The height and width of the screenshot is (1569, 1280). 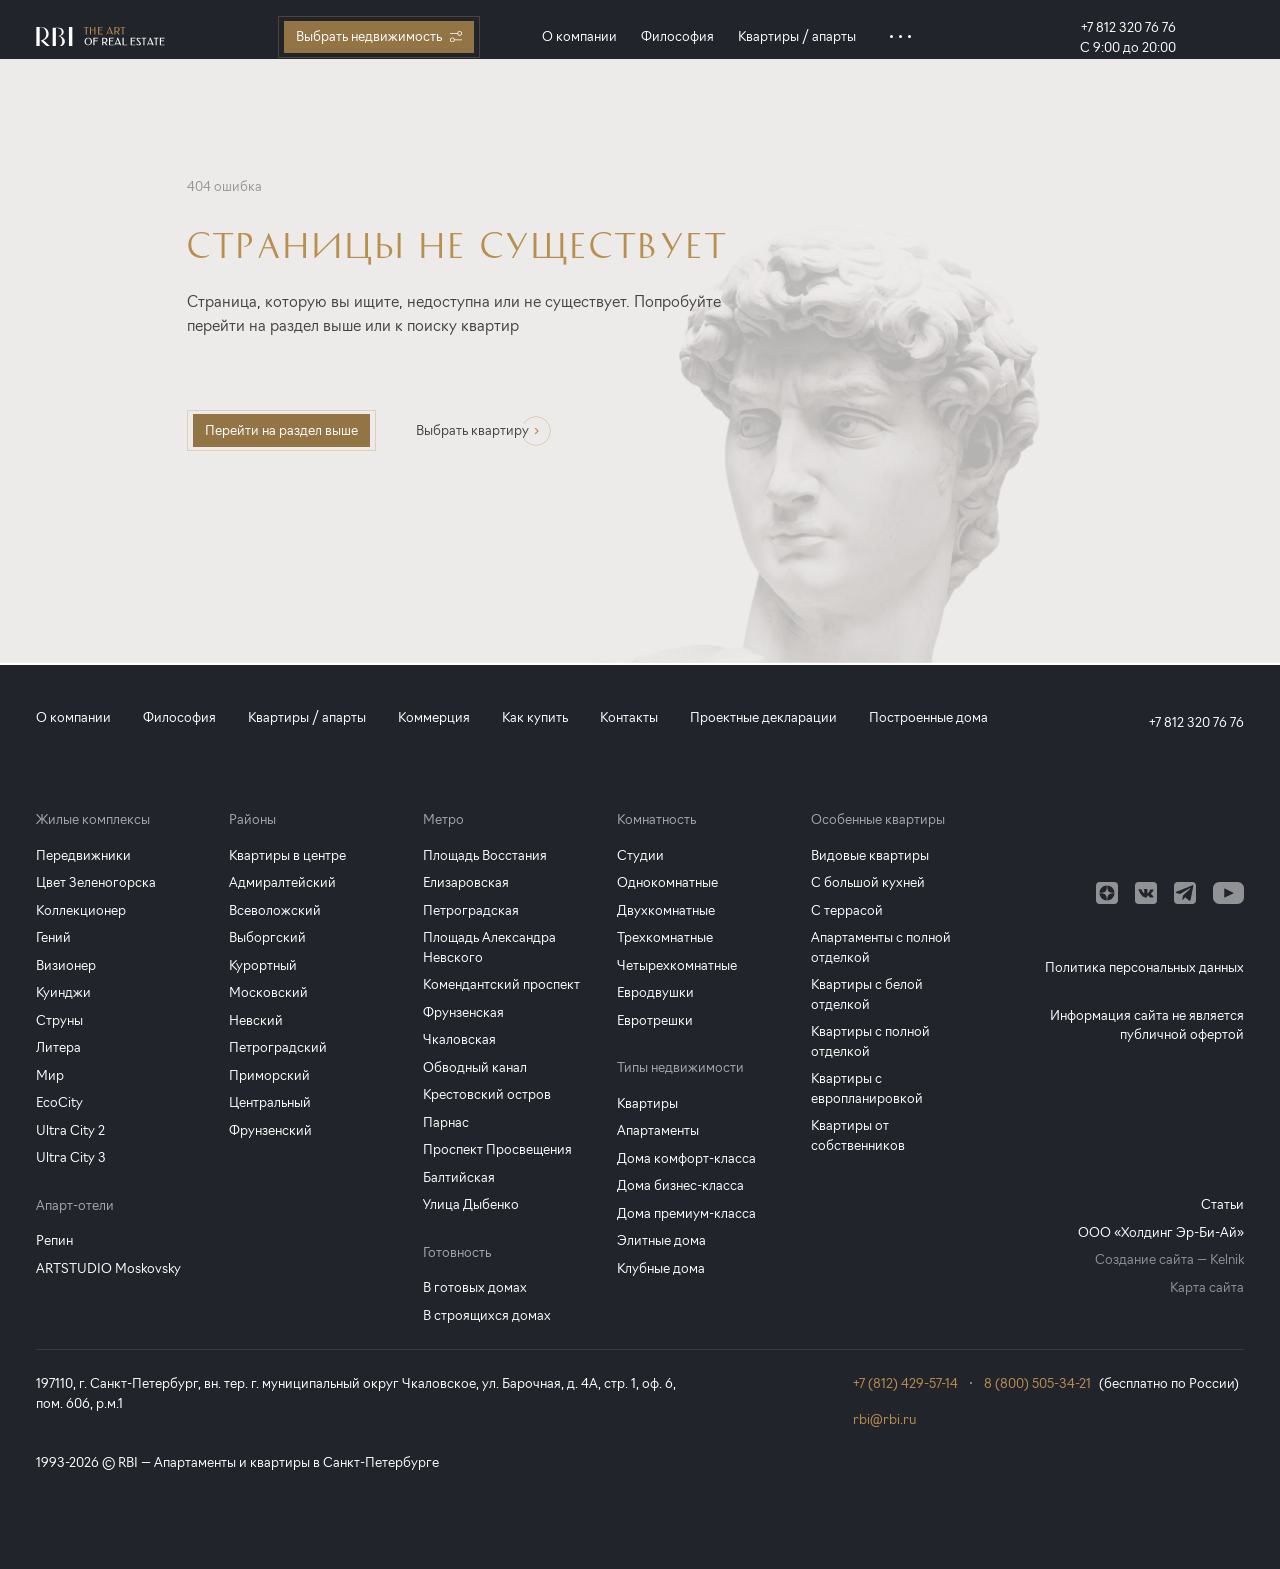 What do you see at coordinates (256, 1020) in the screenshot?
I see `Невский` at bounding box center [256, 1020].